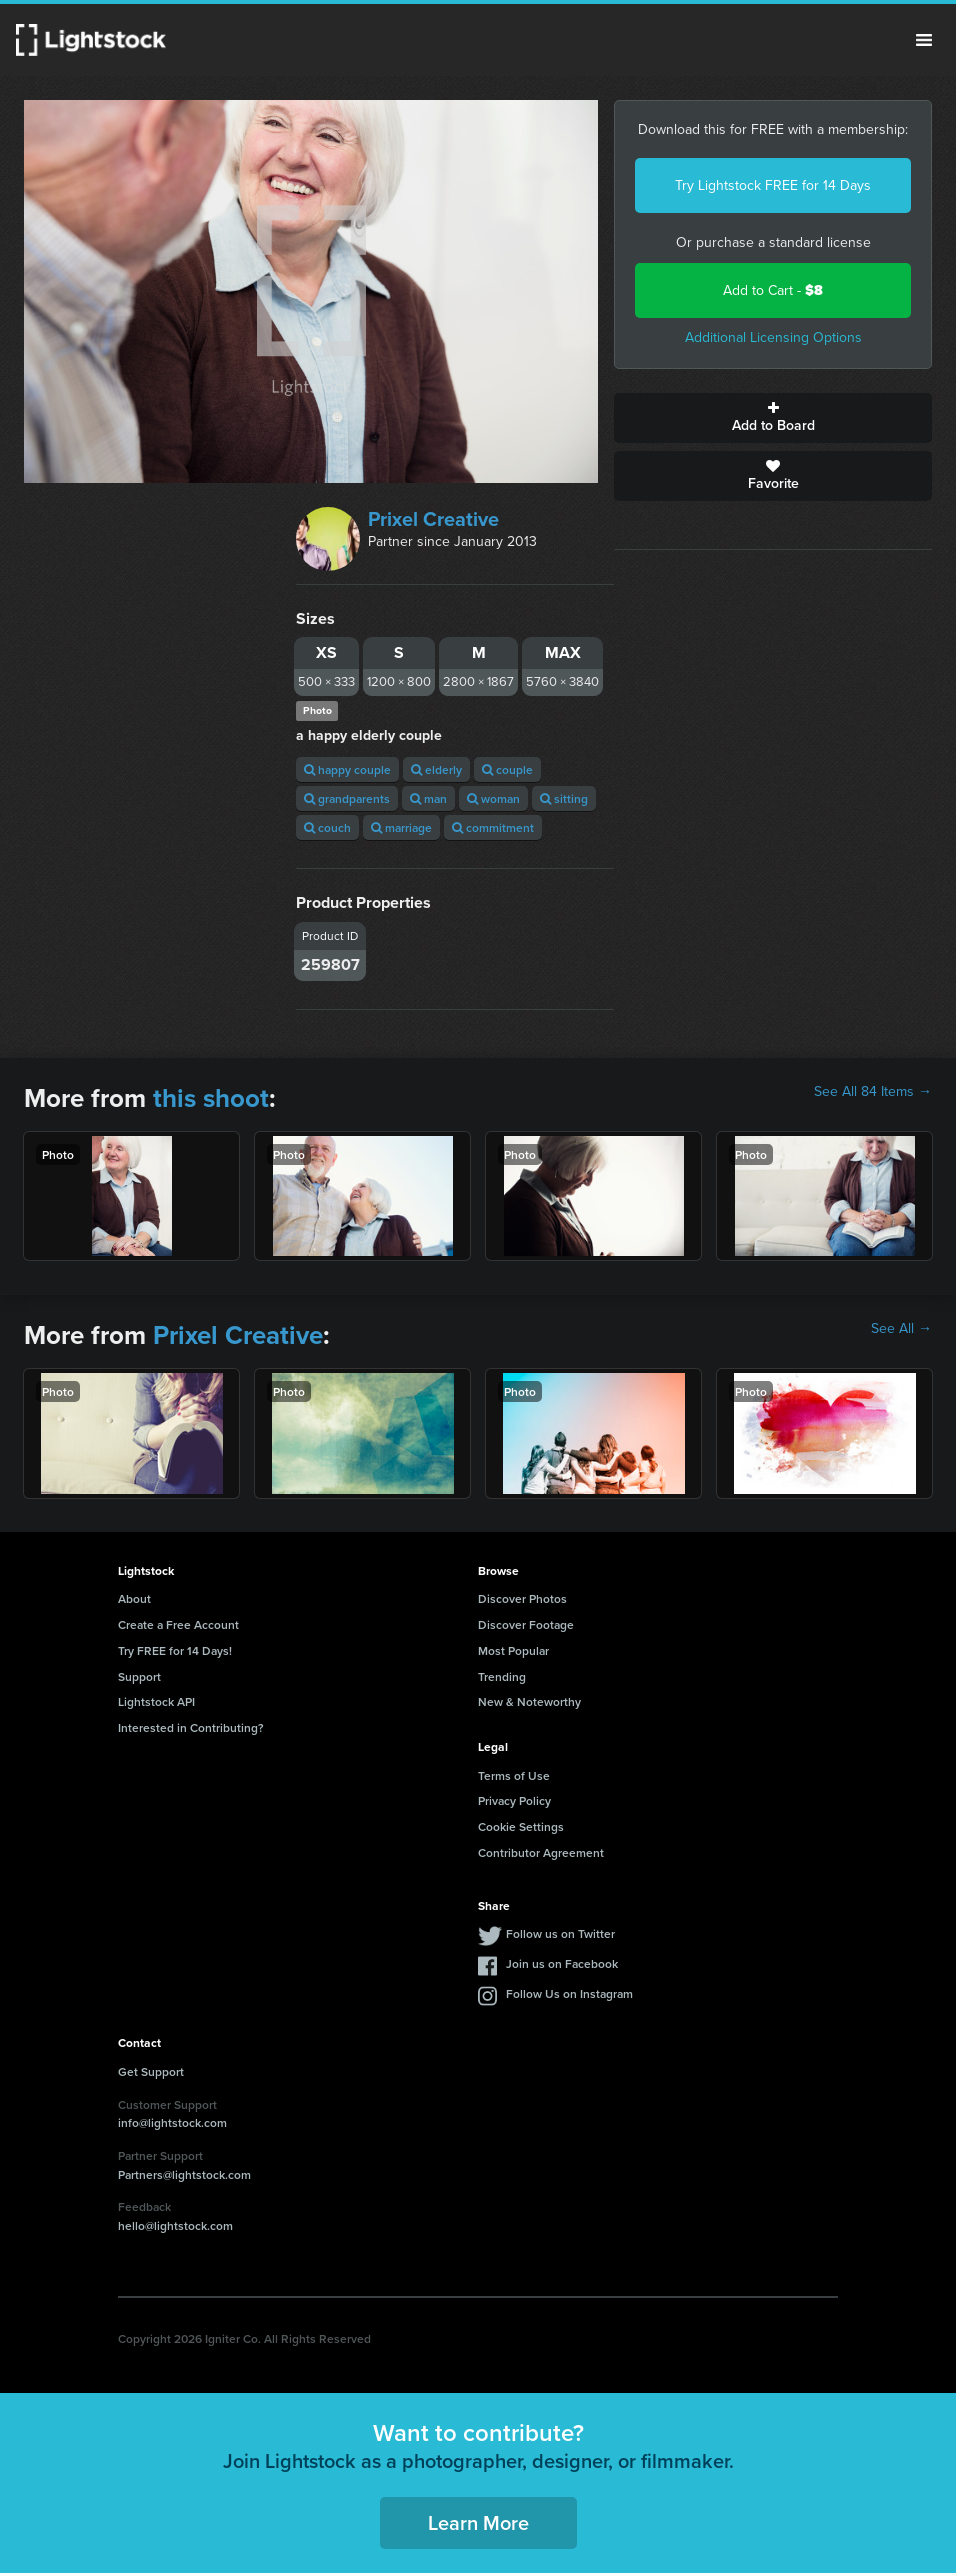 The height and width of the screenshot is (2573, 956). I want to click on commitment, so click(493, 827).